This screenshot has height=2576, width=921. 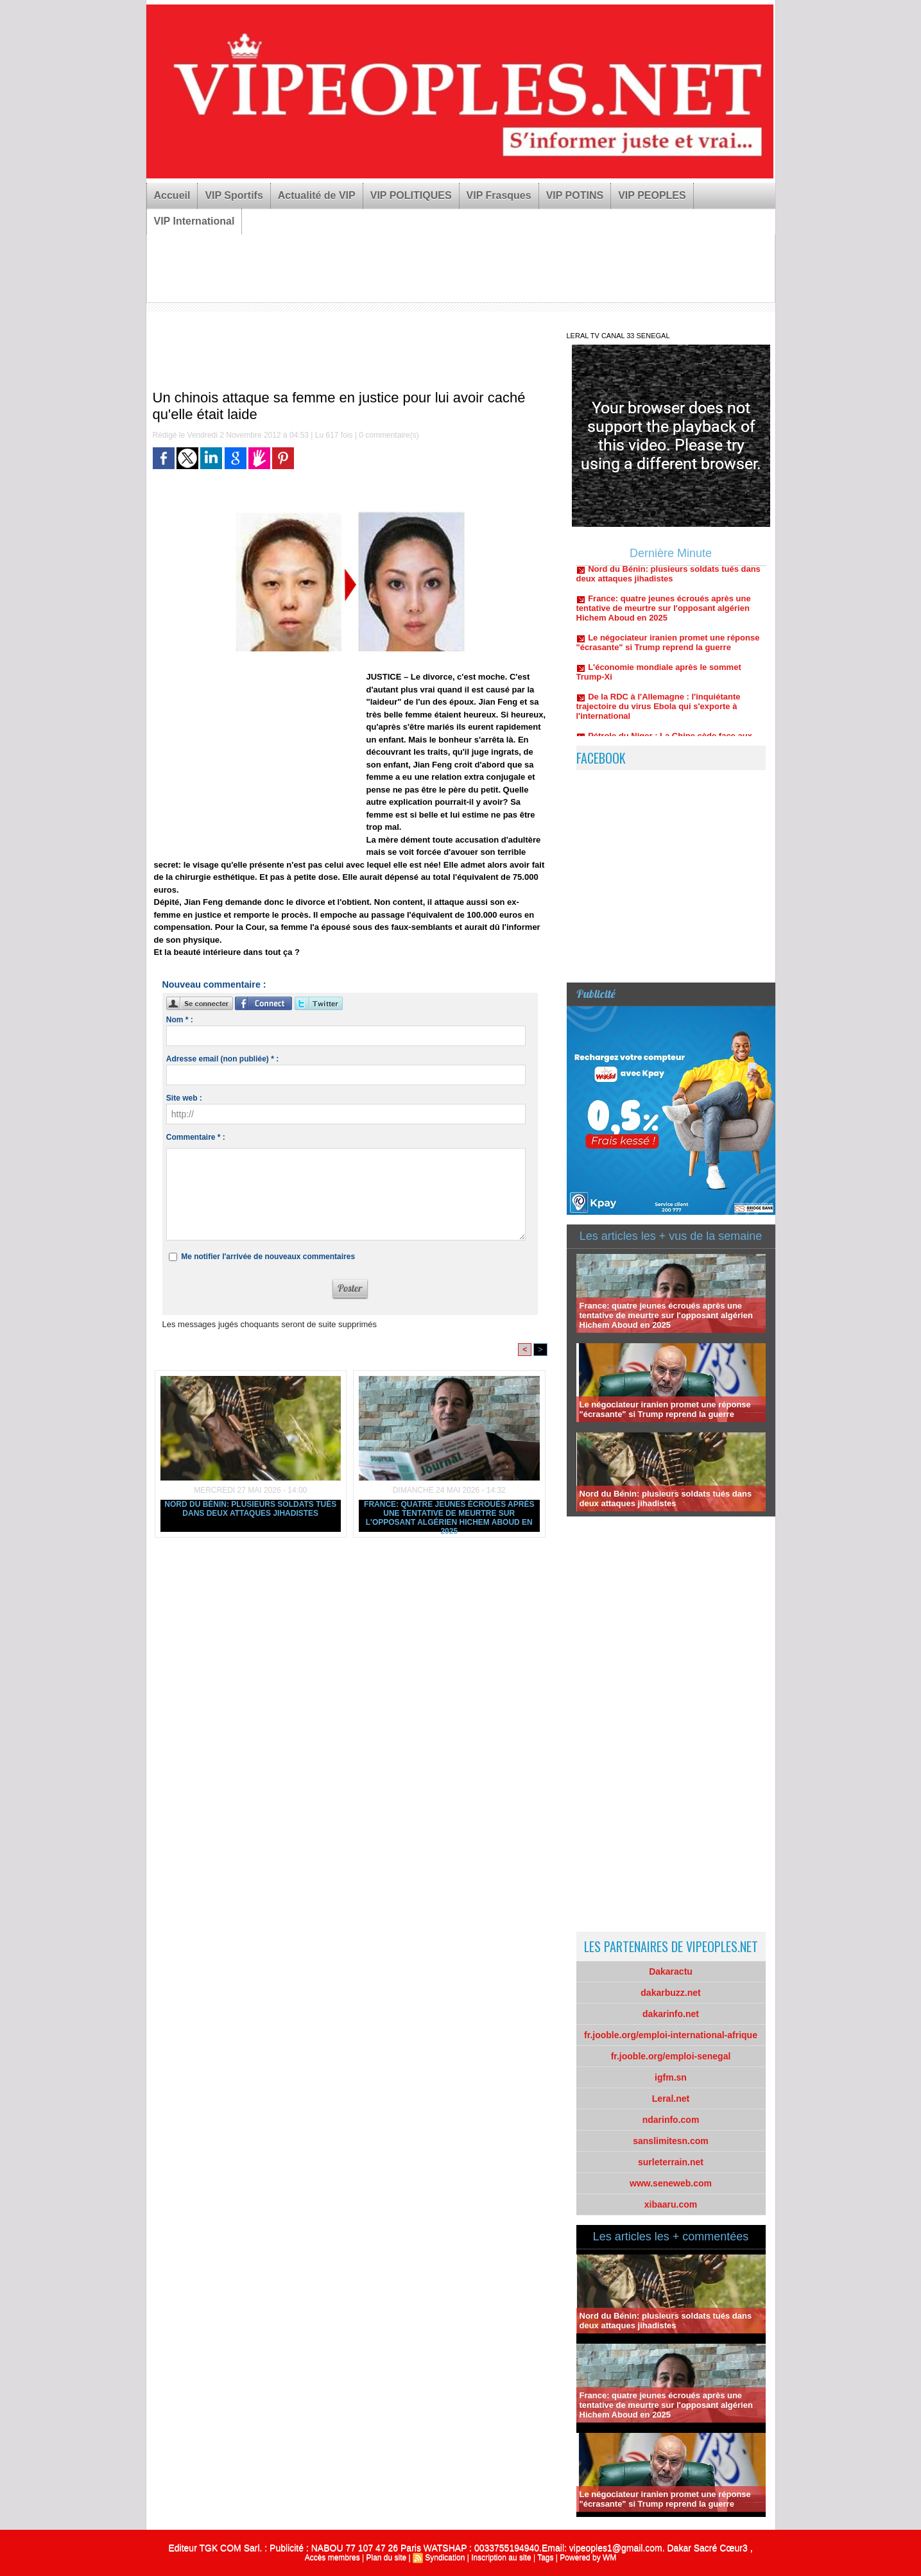 I want to click on Syndication, so click(x=445, y=2557).